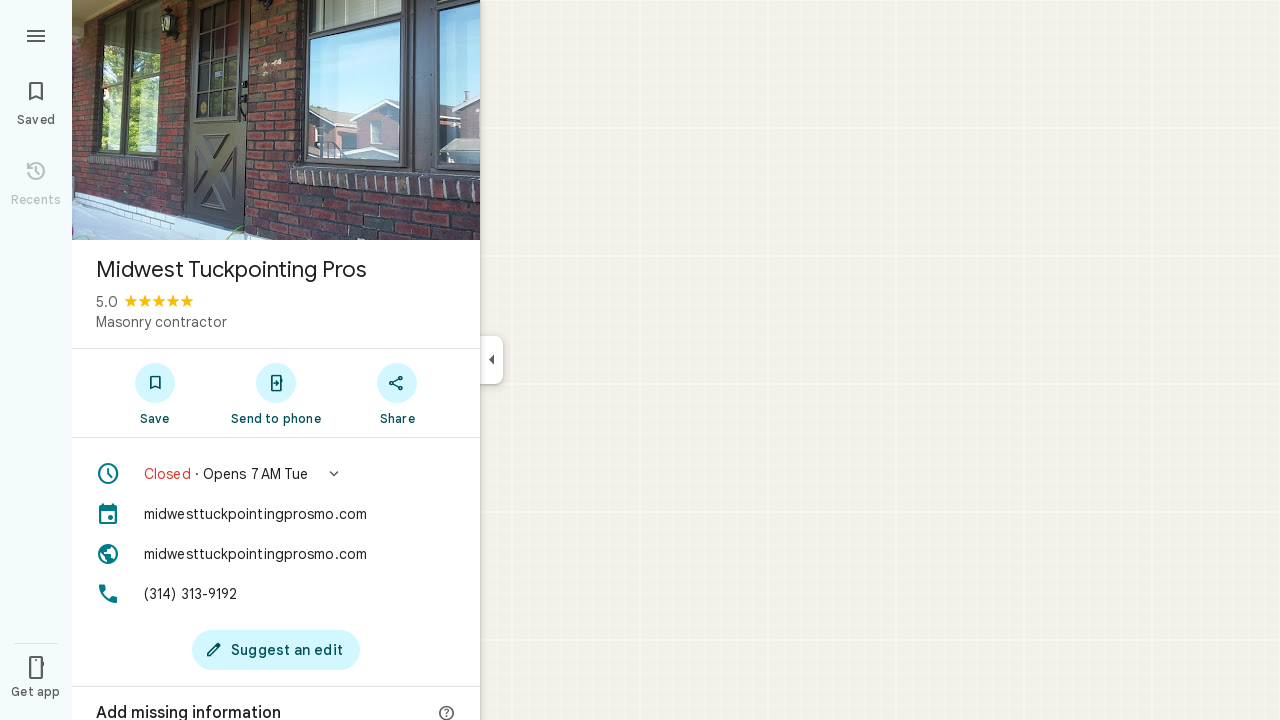  Describe the element at coordinates (276, 120) in the screenshot. I see `[Photo of Midwest Tuckpointing Pros]` at that location.